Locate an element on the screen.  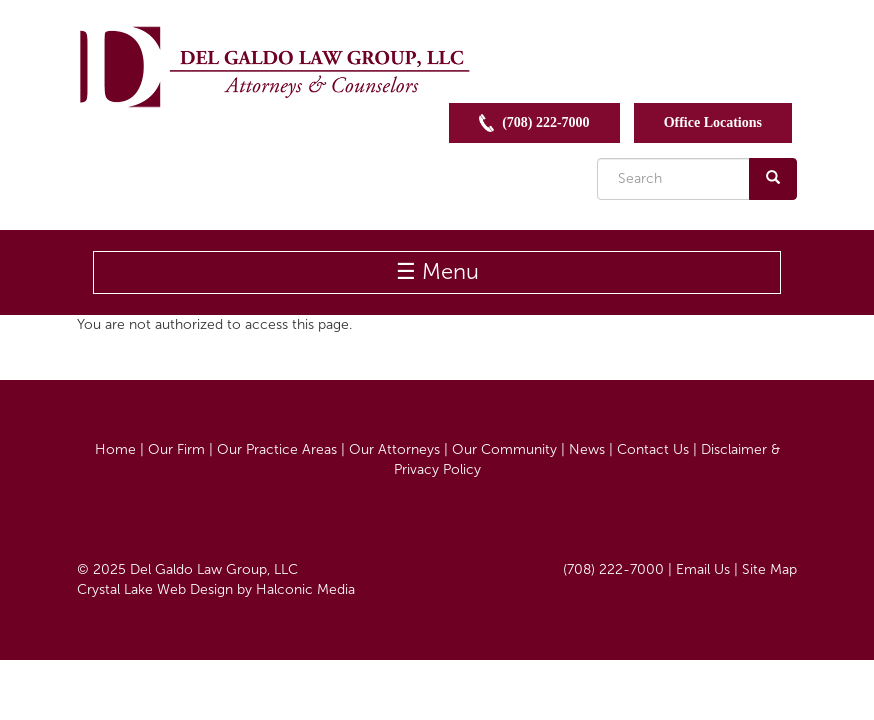
Office Locations is located at coordinates (713, 122).